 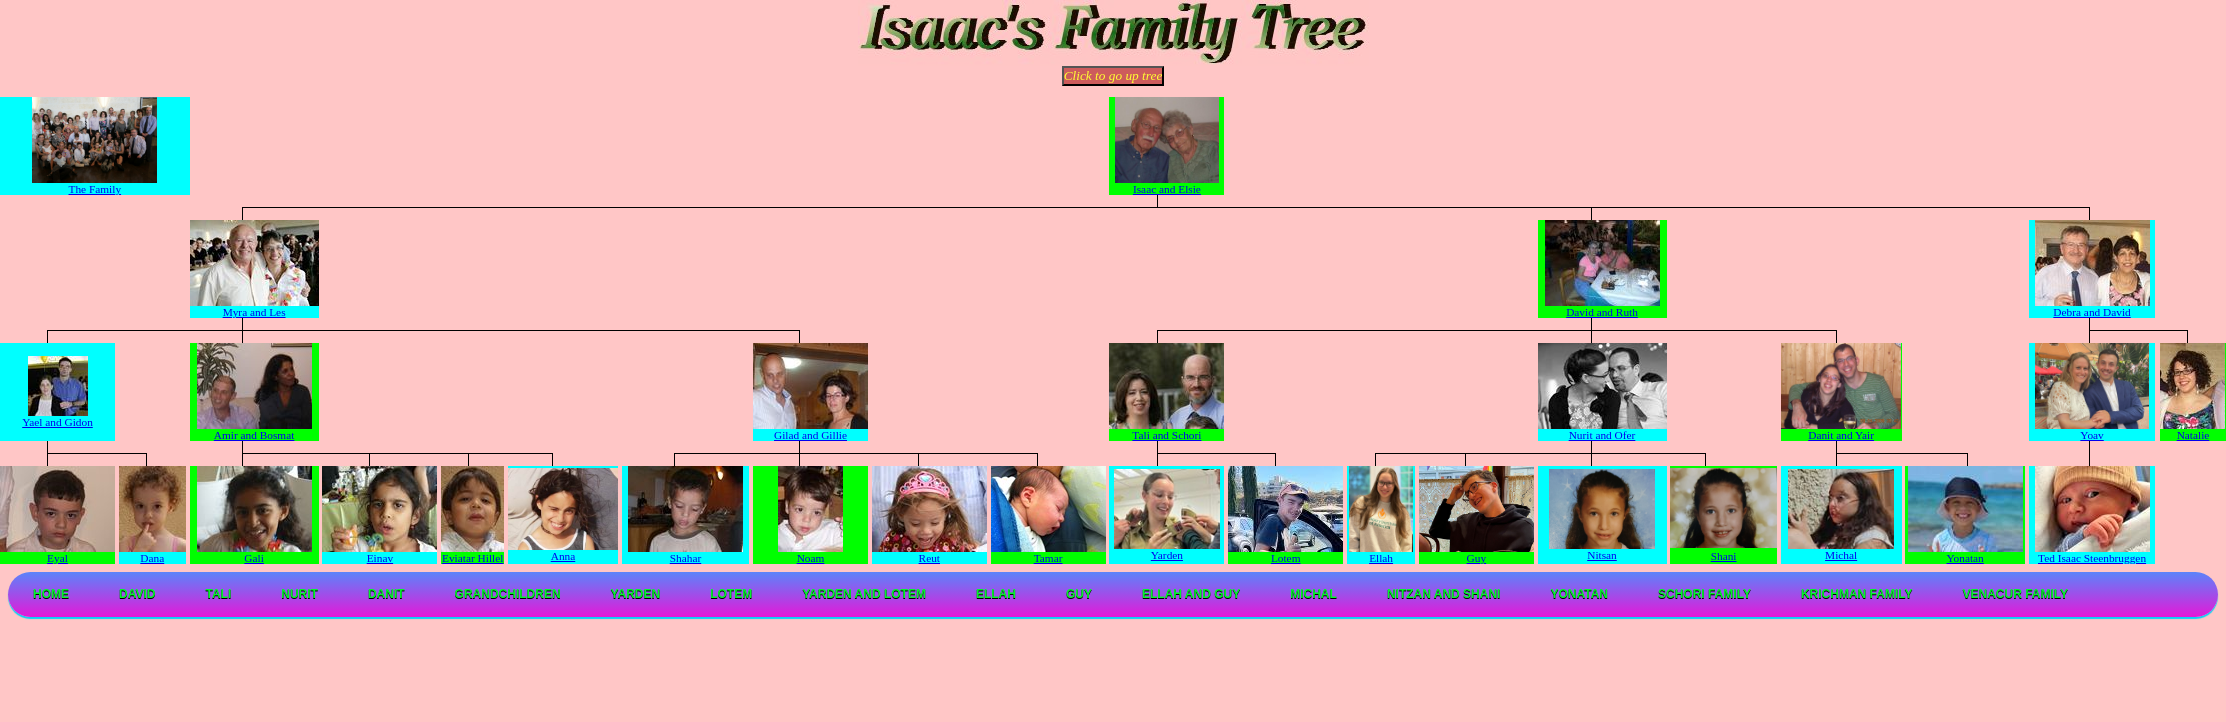 I want to click on Dana, so click(x=152, y=553).